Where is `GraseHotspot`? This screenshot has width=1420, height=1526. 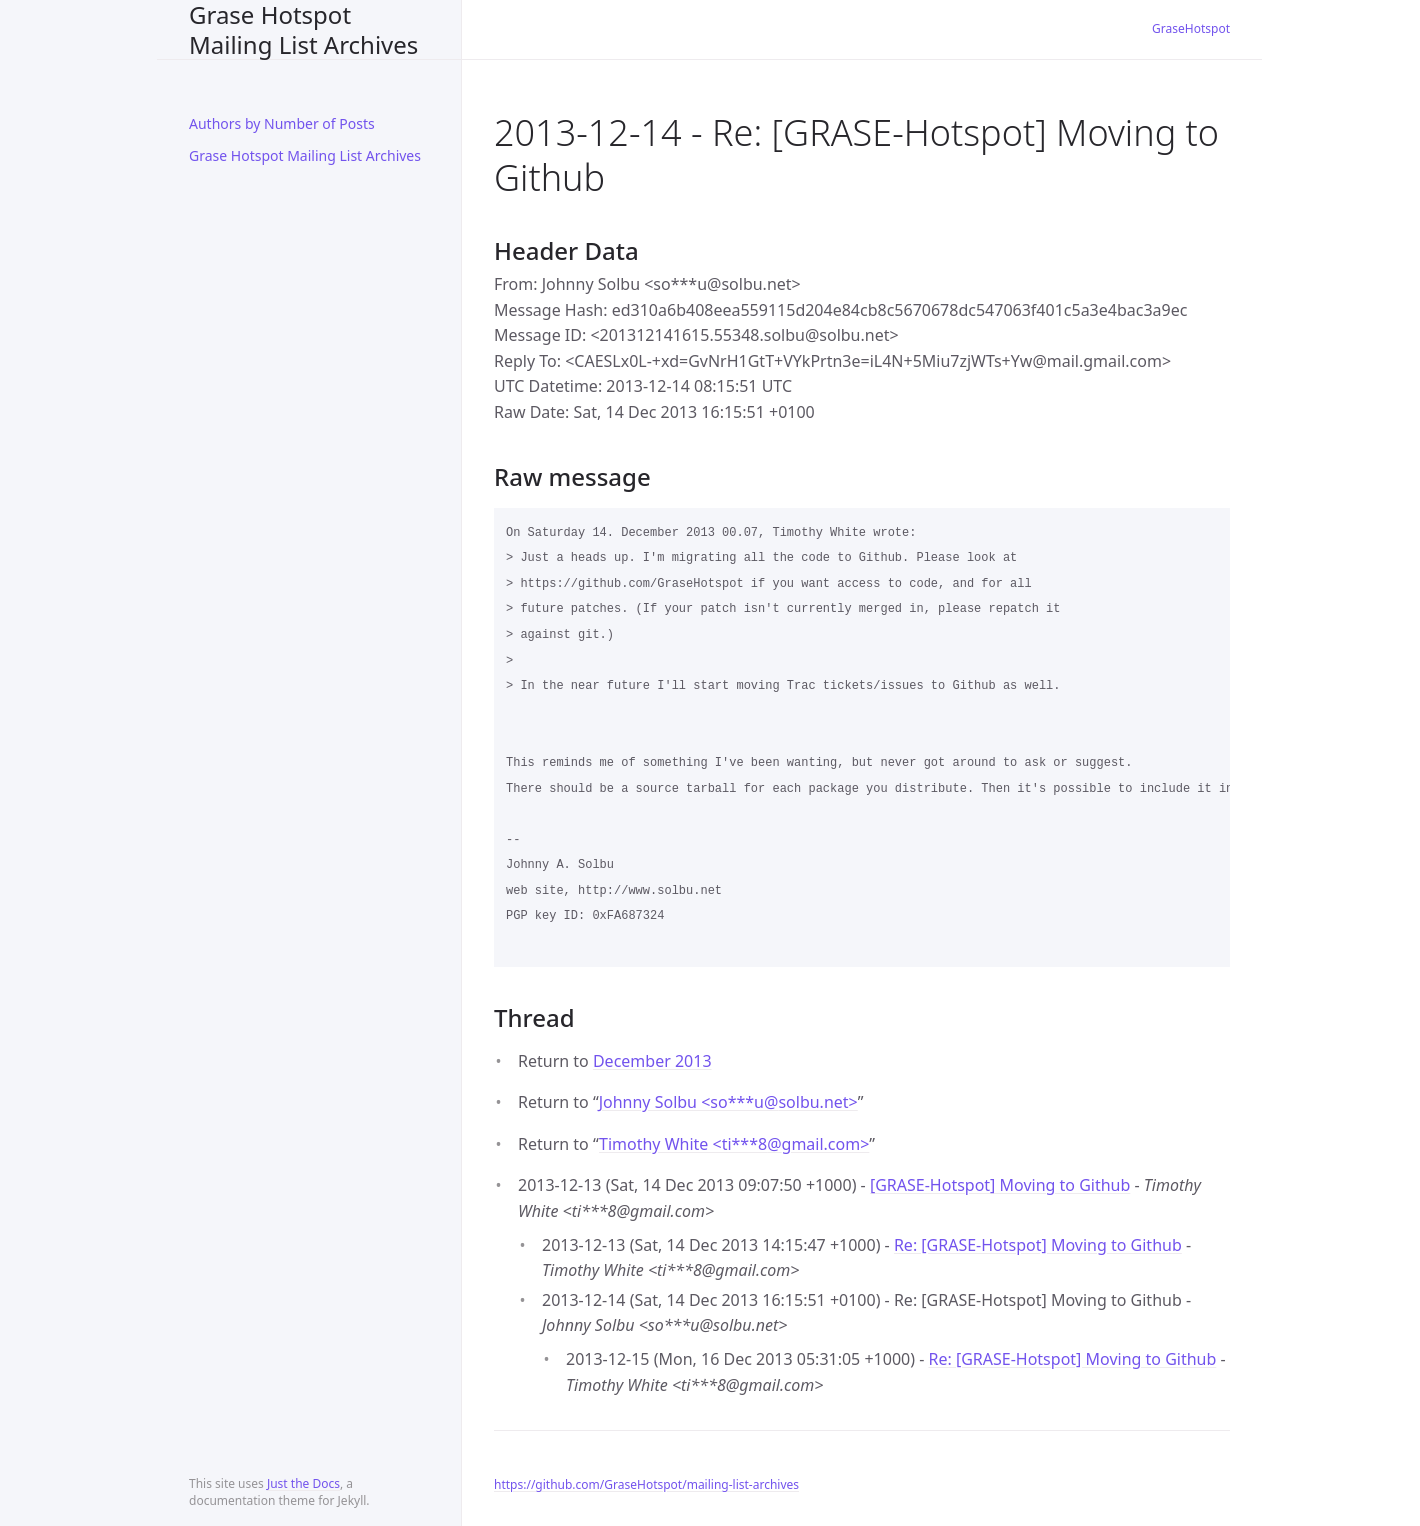 GraseHotspot is located at coordinates (1191, 28).